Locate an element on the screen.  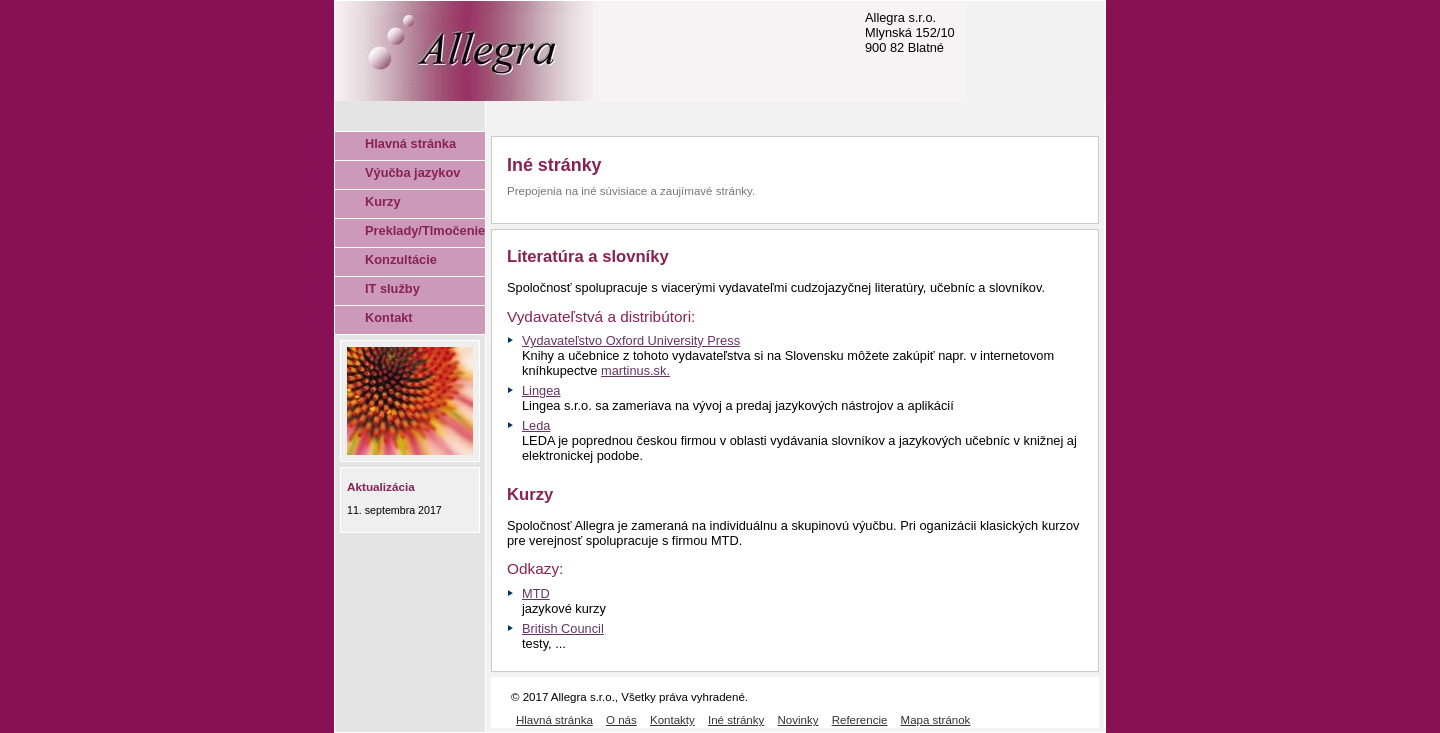
Vydavateľstvo Oxford University Press is located at coordinates (631, 340).